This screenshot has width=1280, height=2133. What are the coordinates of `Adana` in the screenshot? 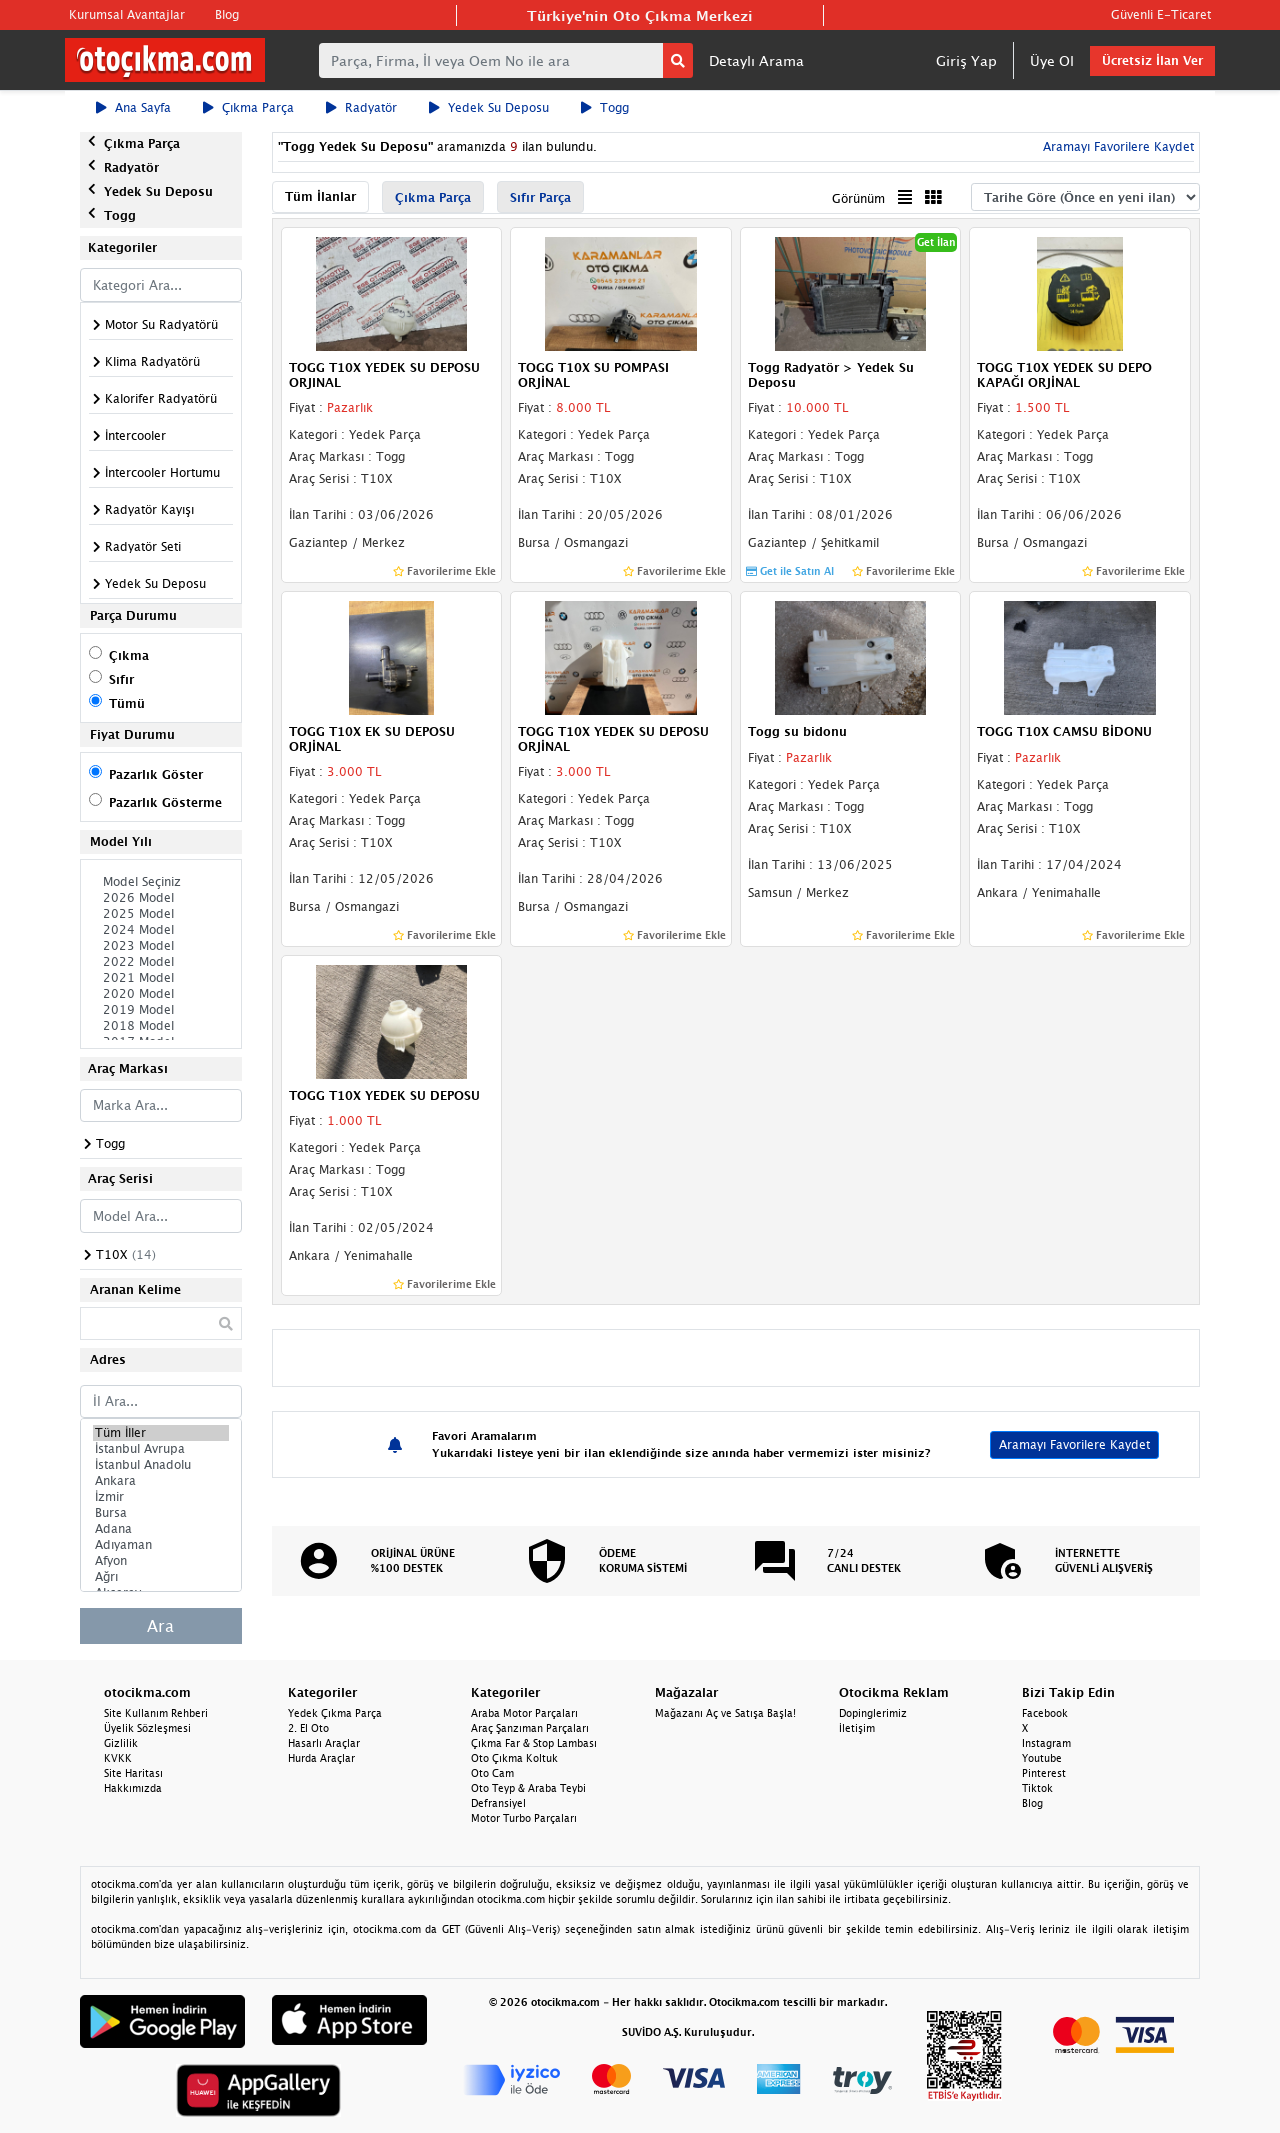 It's located at (161, 1529).